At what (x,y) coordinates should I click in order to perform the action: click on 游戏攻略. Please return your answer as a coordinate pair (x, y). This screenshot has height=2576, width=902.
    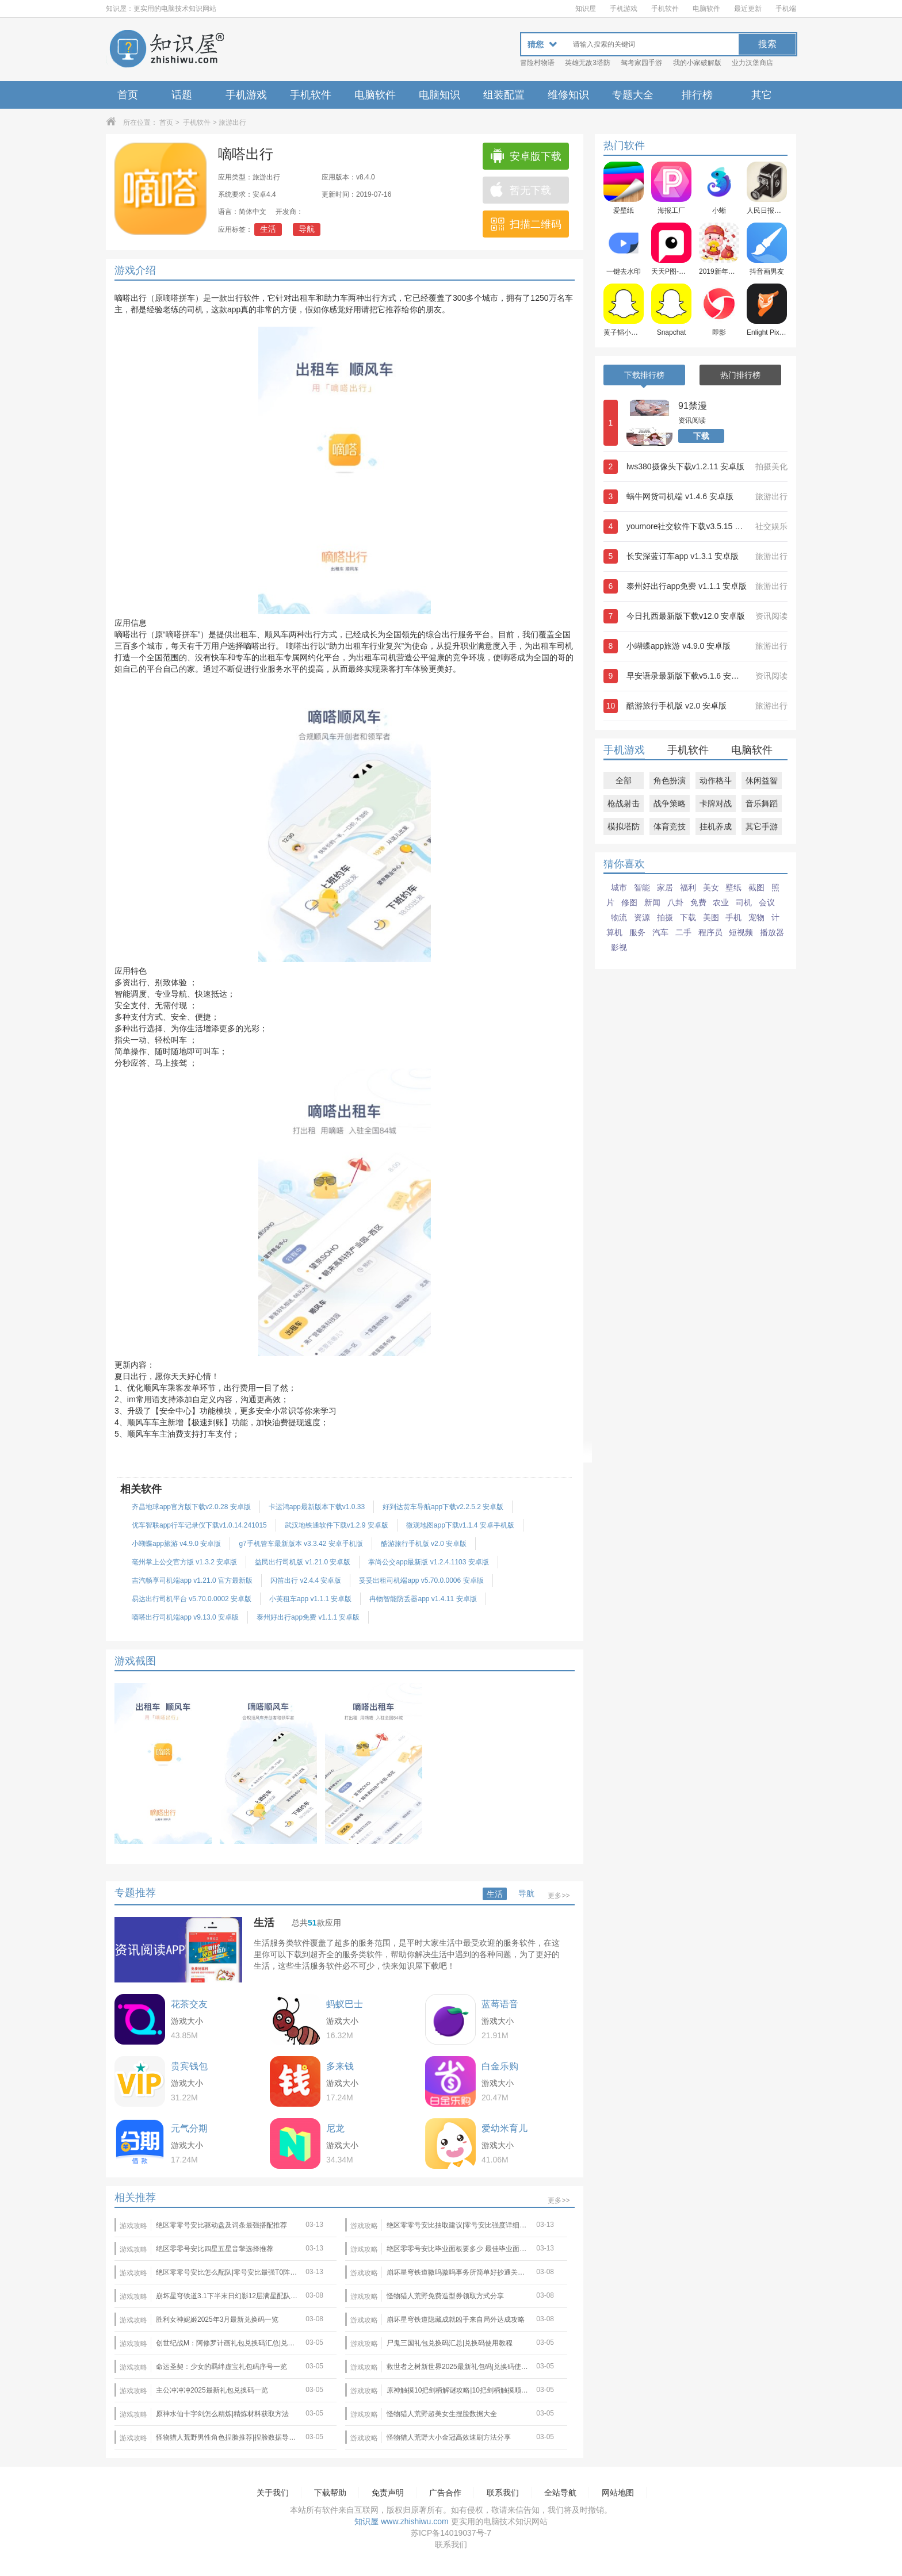
    Looking at the image, I should click on (133, 2226).